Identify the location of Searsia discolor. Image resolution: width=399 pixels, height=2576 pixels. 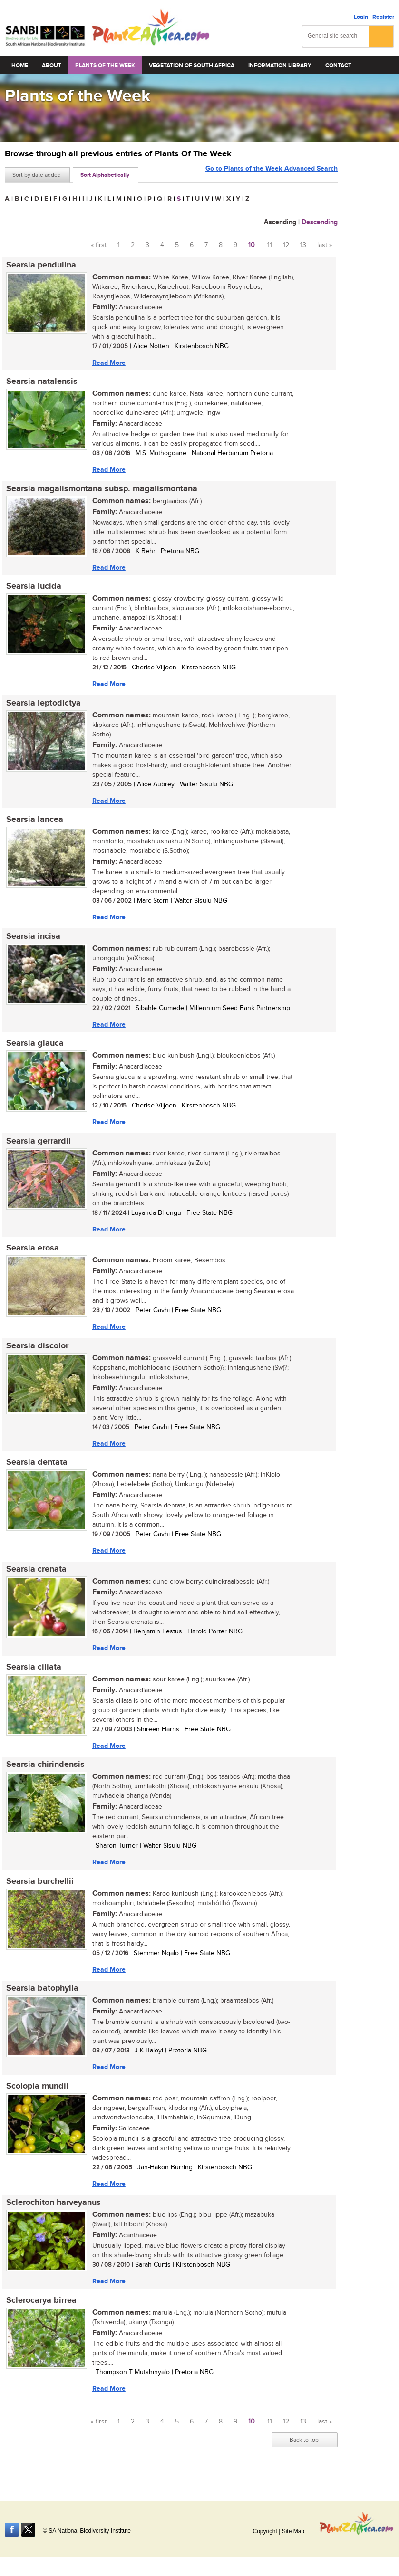
(36, 1353).